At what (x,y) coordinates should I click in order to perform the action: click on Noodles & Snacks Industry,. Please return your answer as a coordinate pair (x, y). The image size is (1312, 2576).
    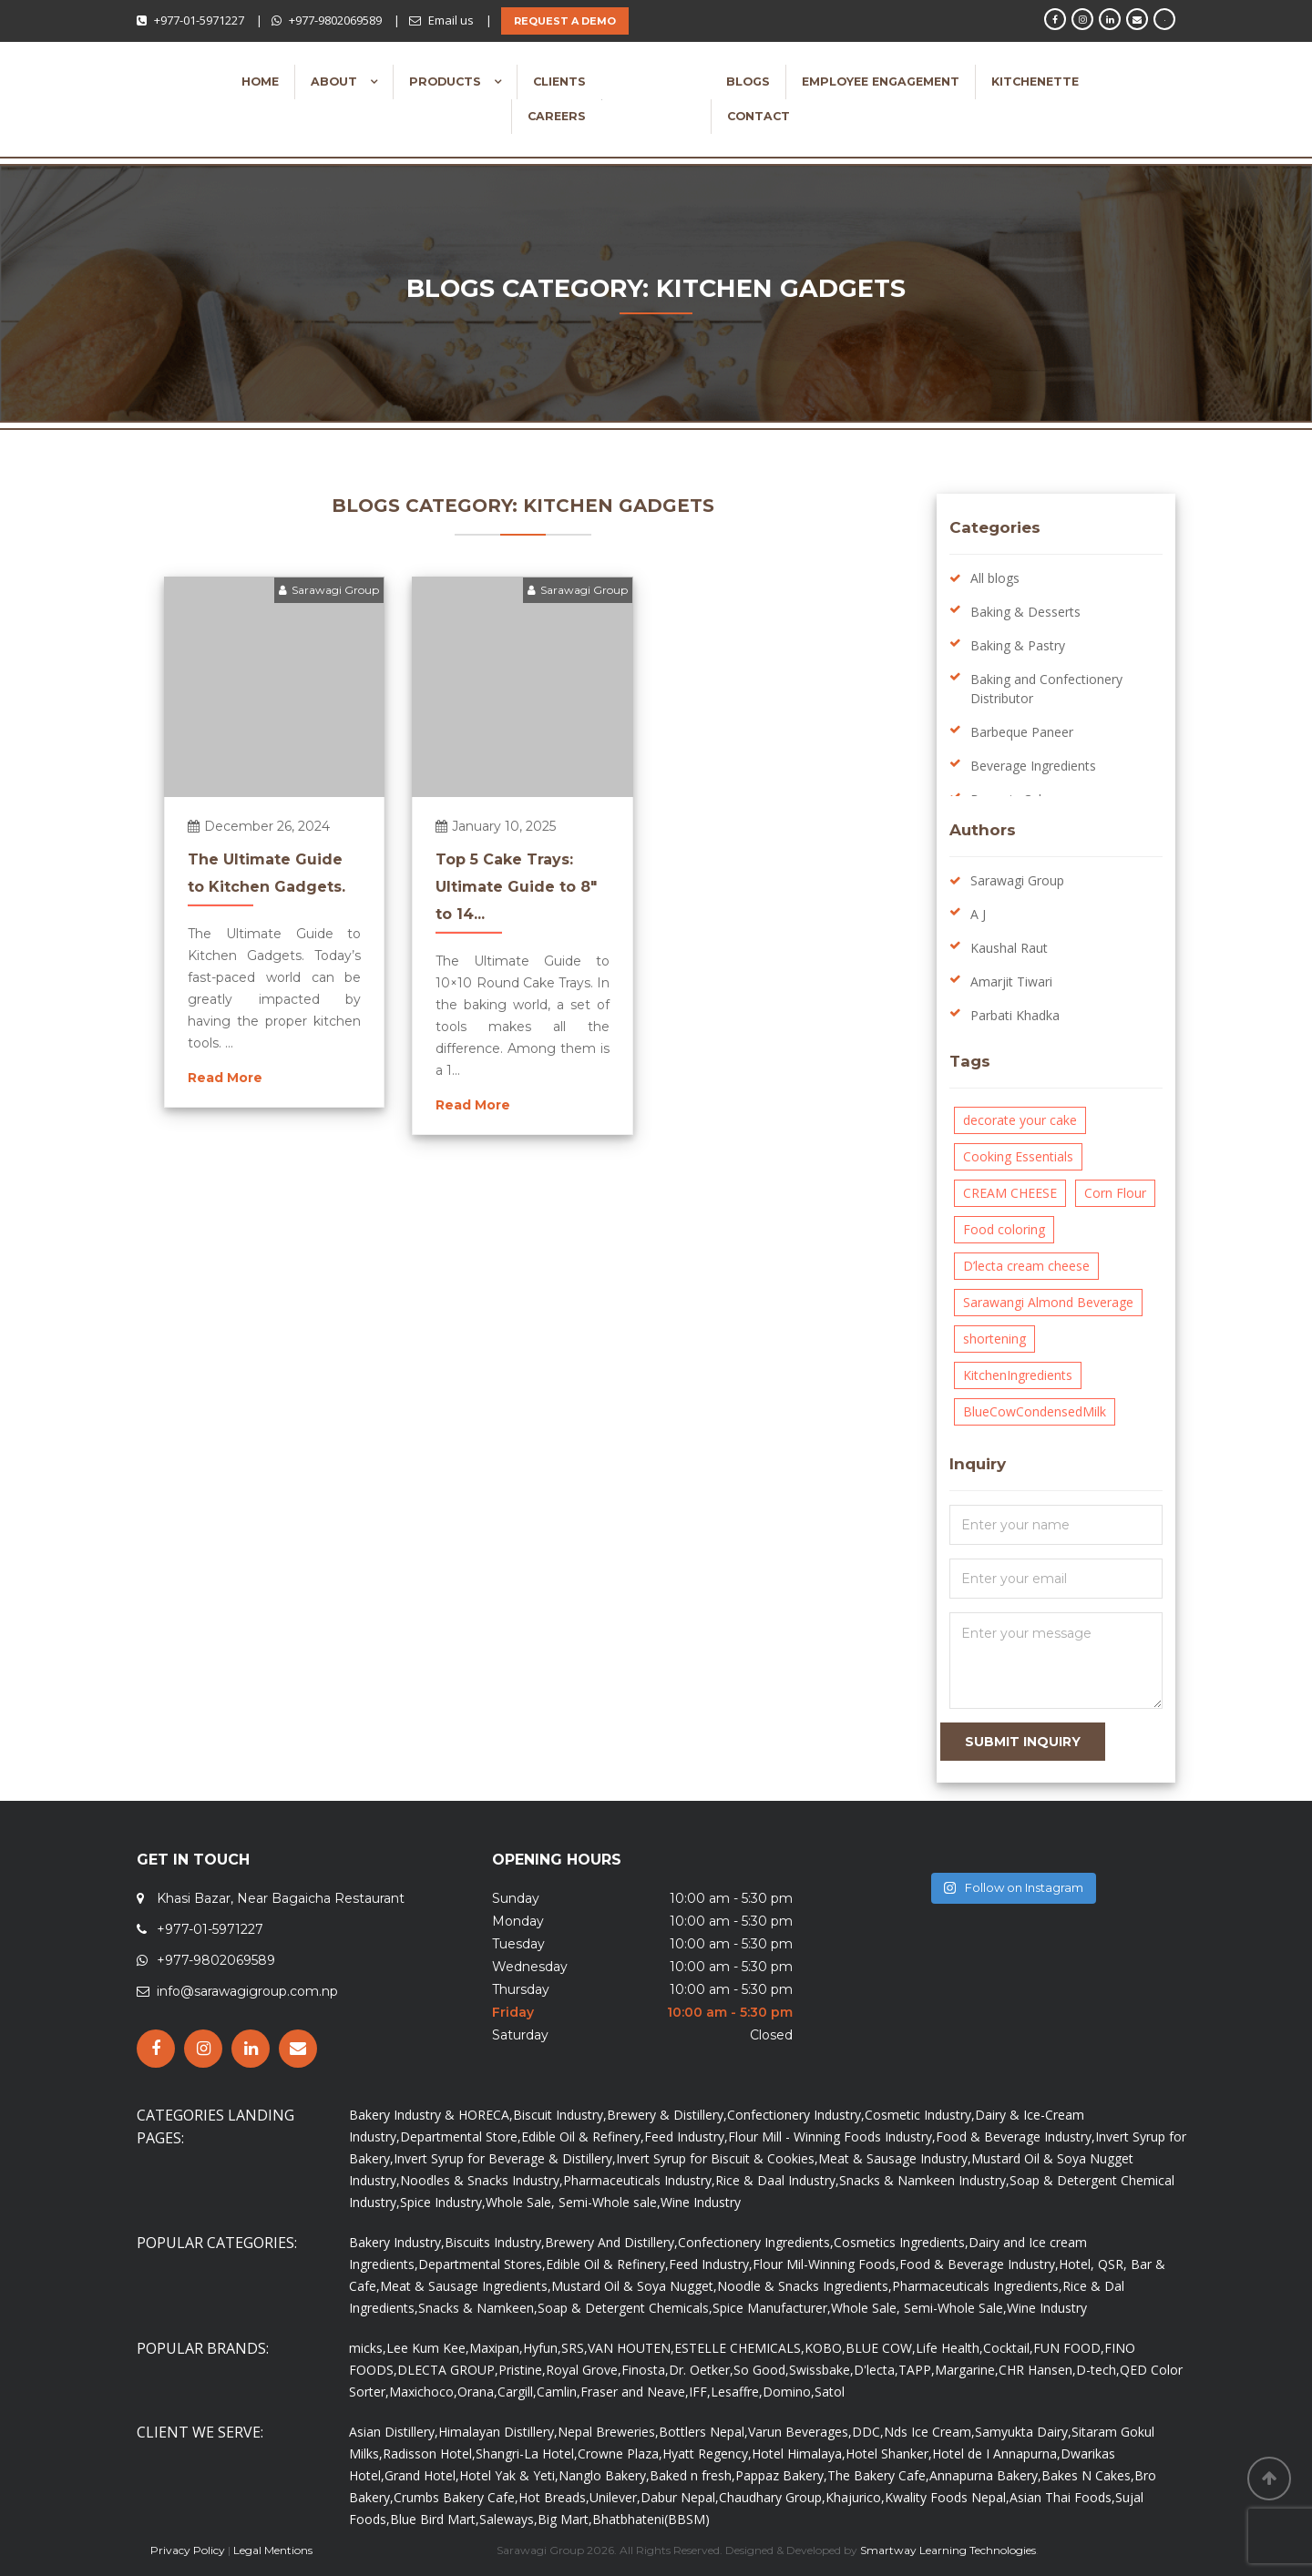
    Looking at the image, I should click on (481, 2180).